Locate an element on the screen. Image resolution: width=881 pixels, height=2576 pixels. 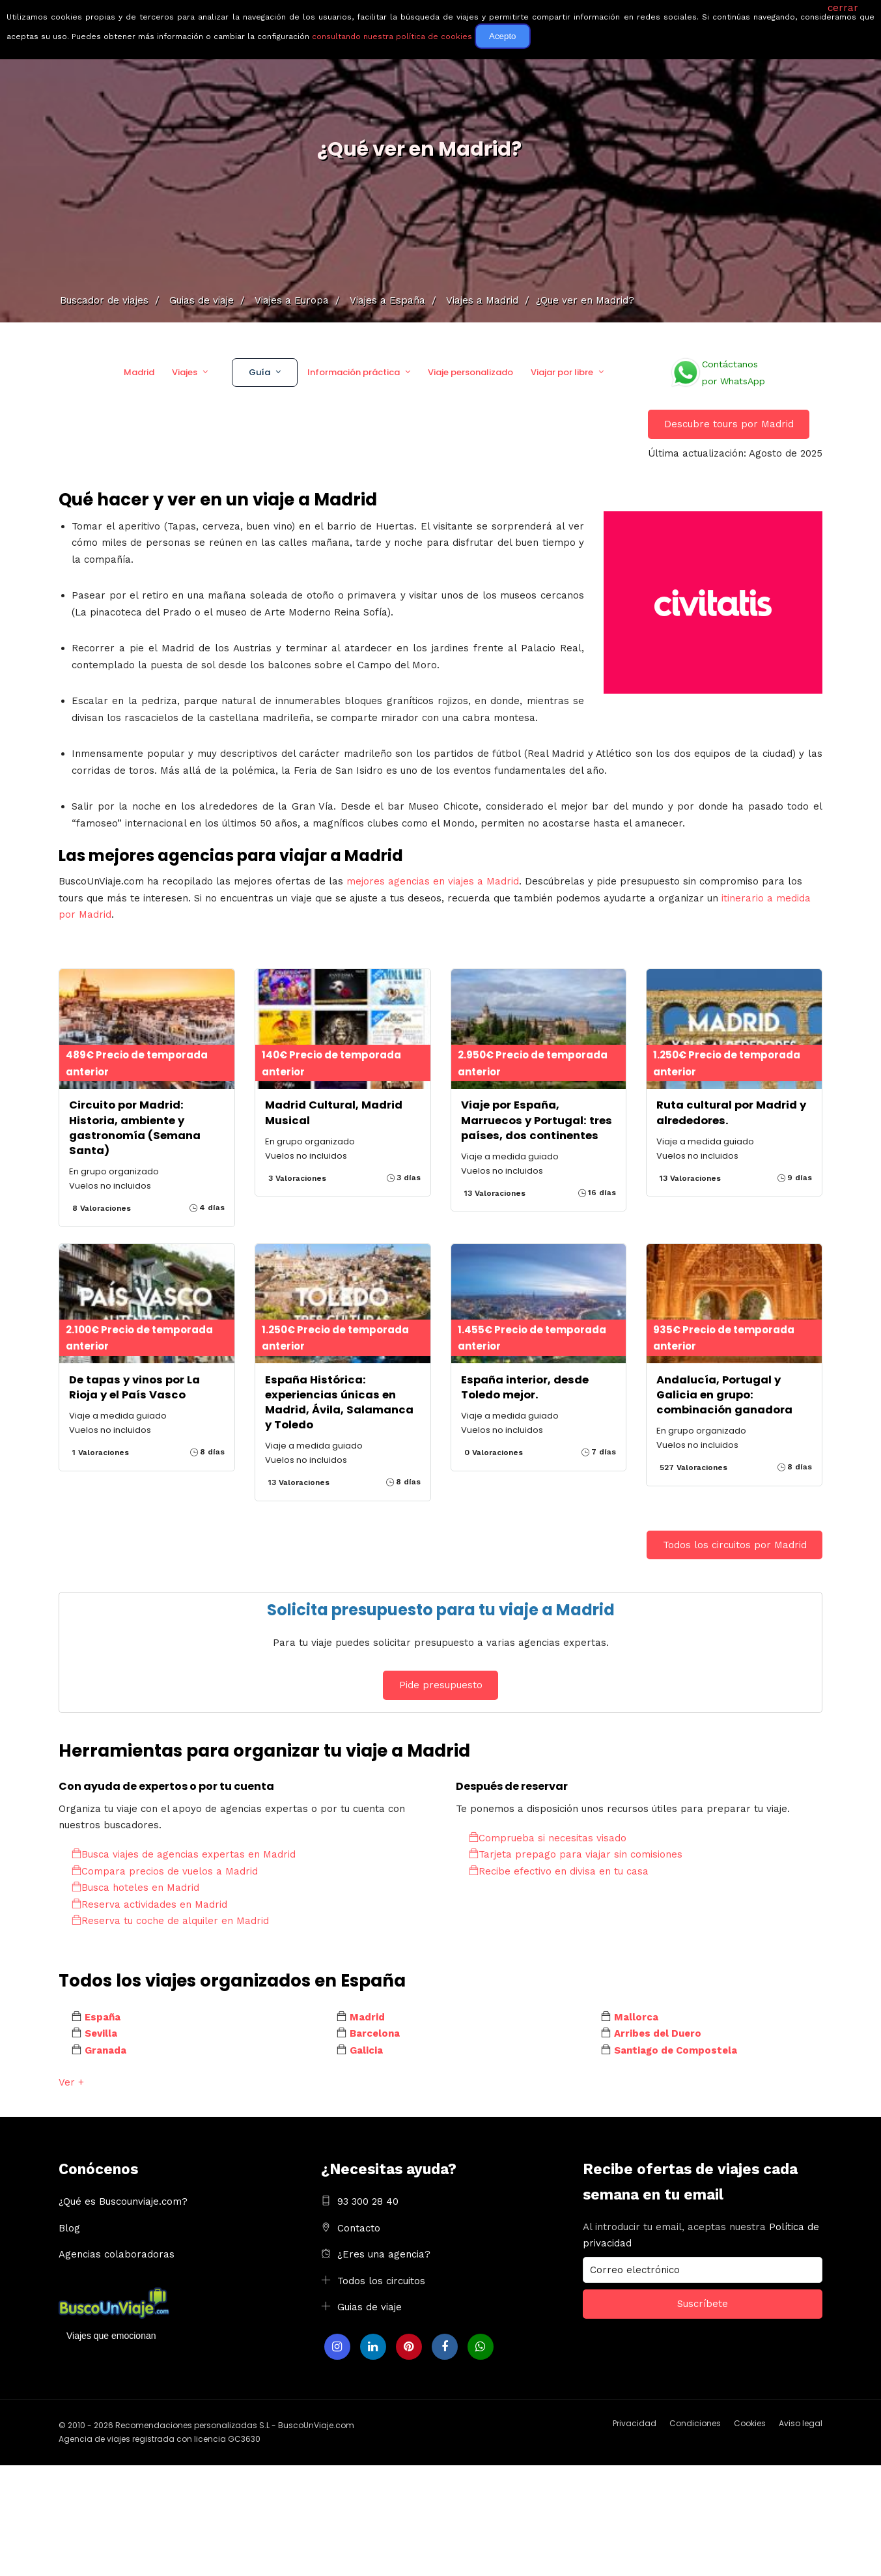
Descubre tours por Madrid is located at coordinates (729, 424).